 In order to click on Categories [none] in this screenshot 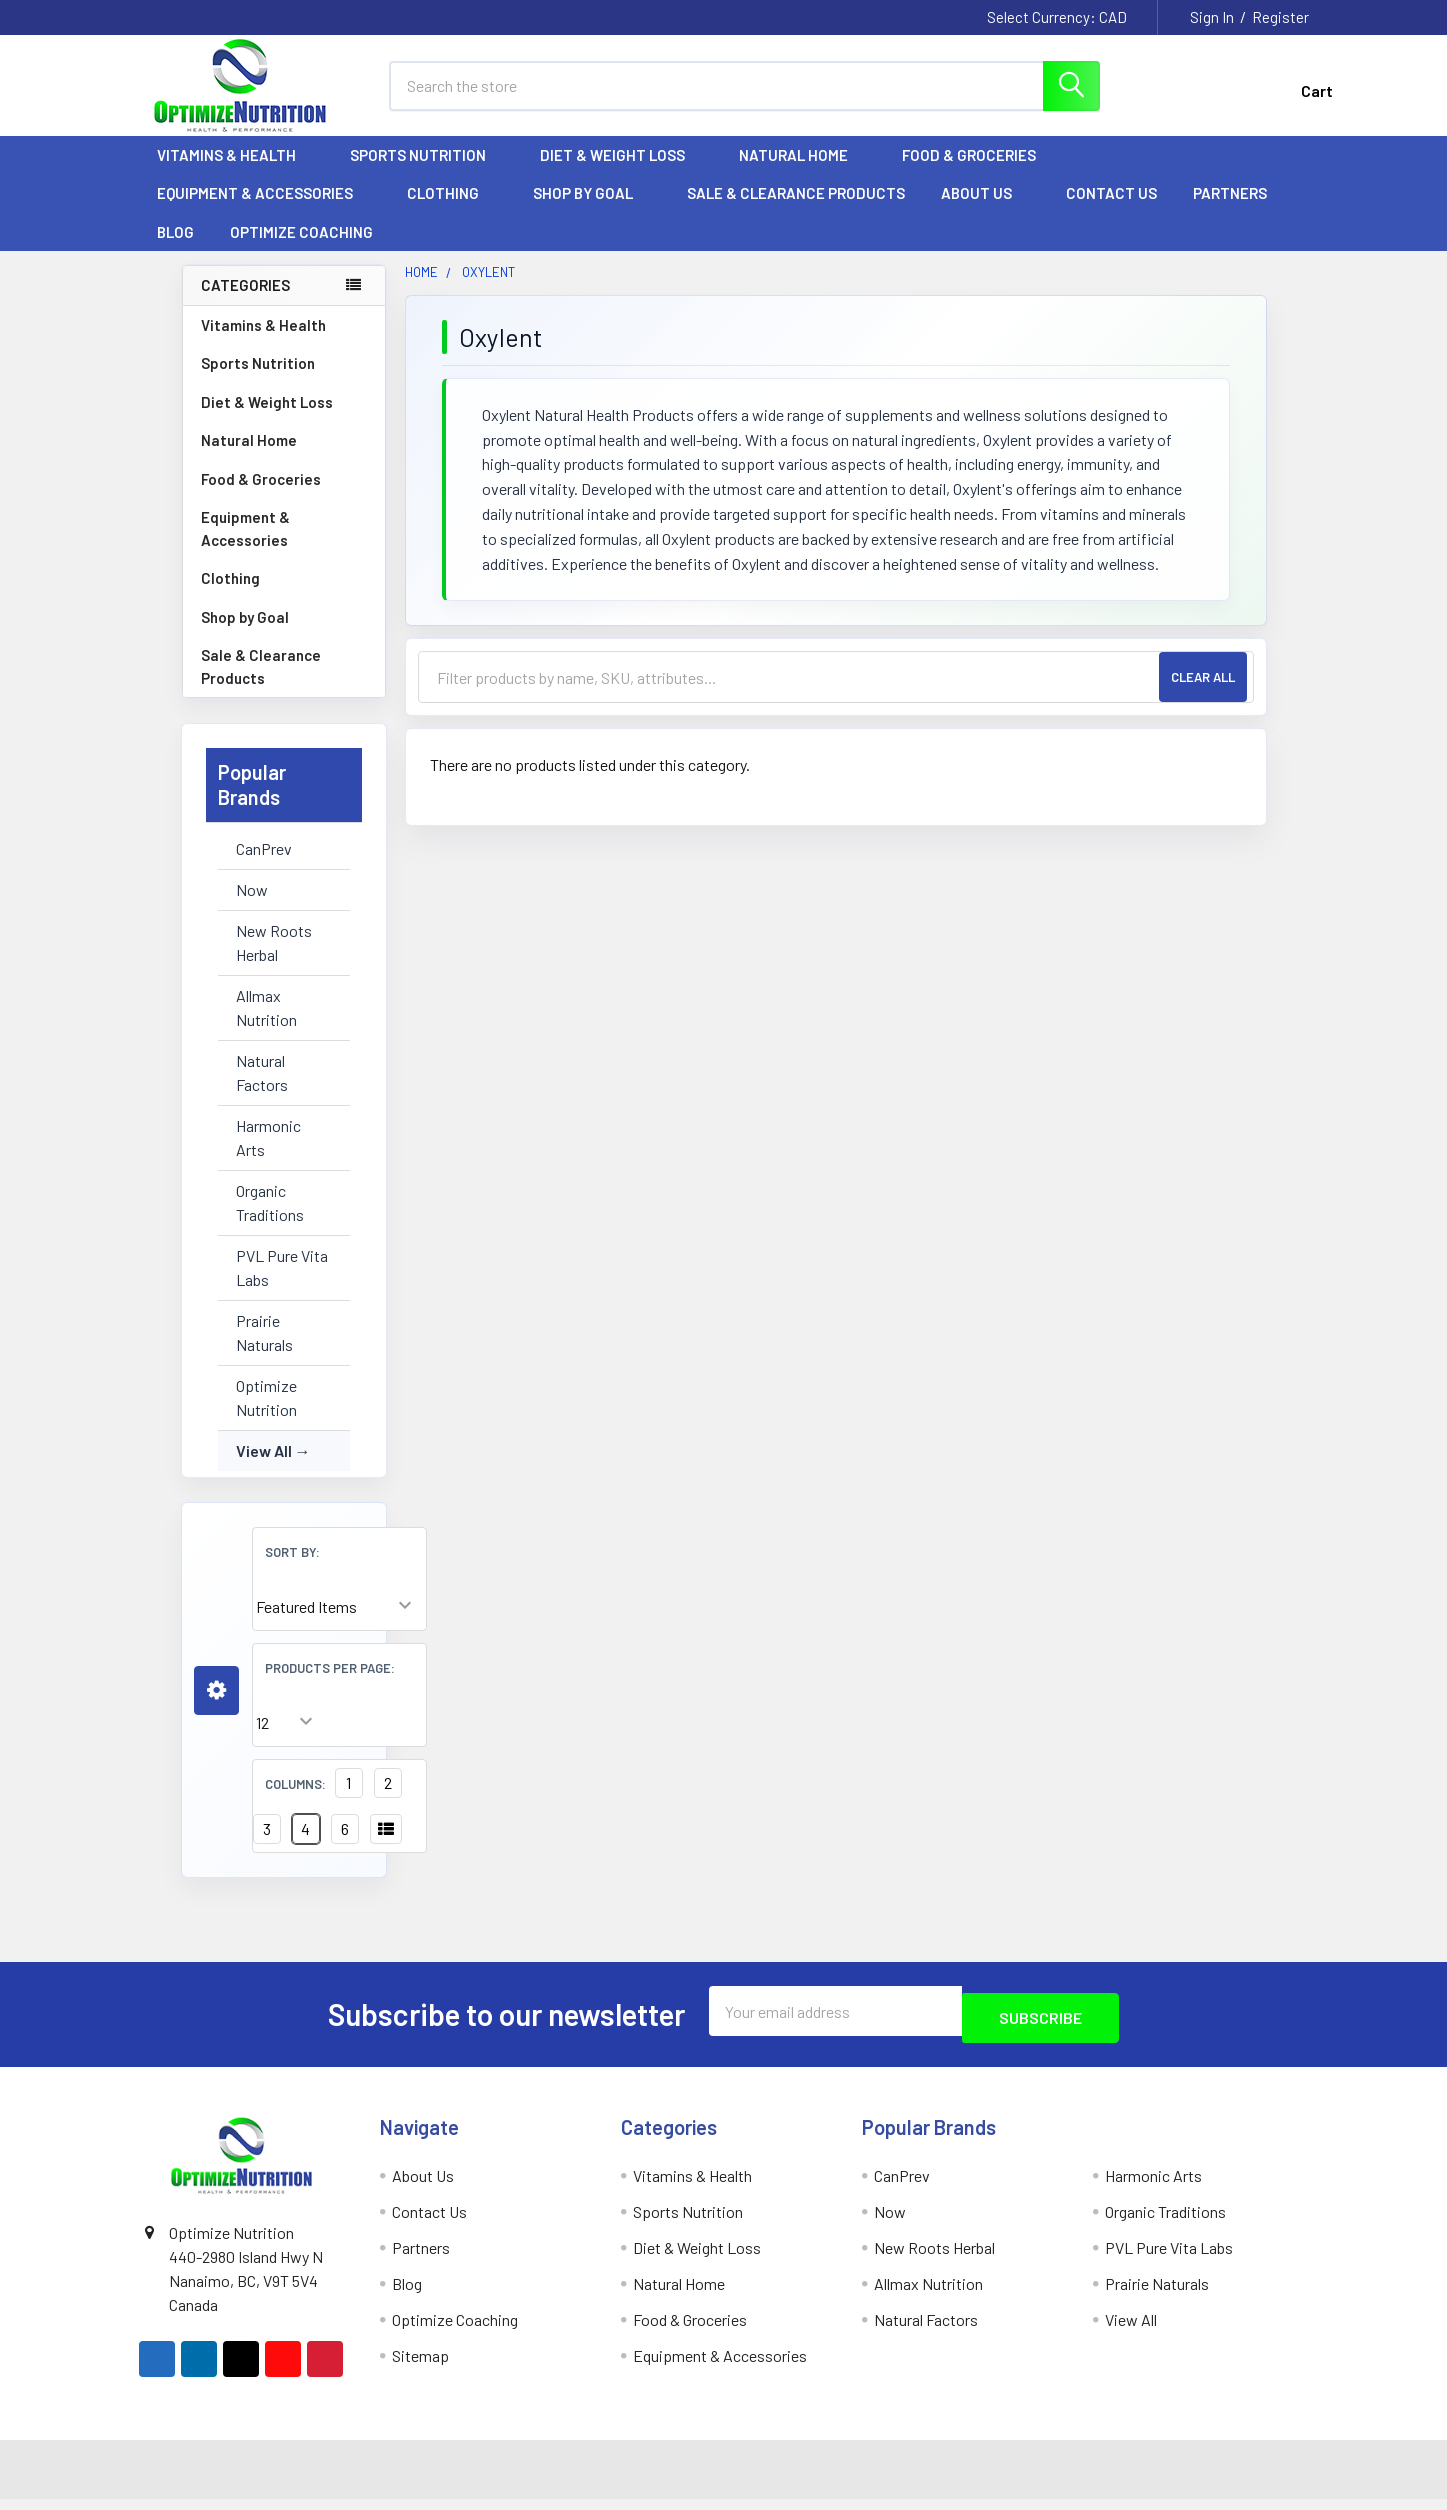, I will do `click(245, 303)`.